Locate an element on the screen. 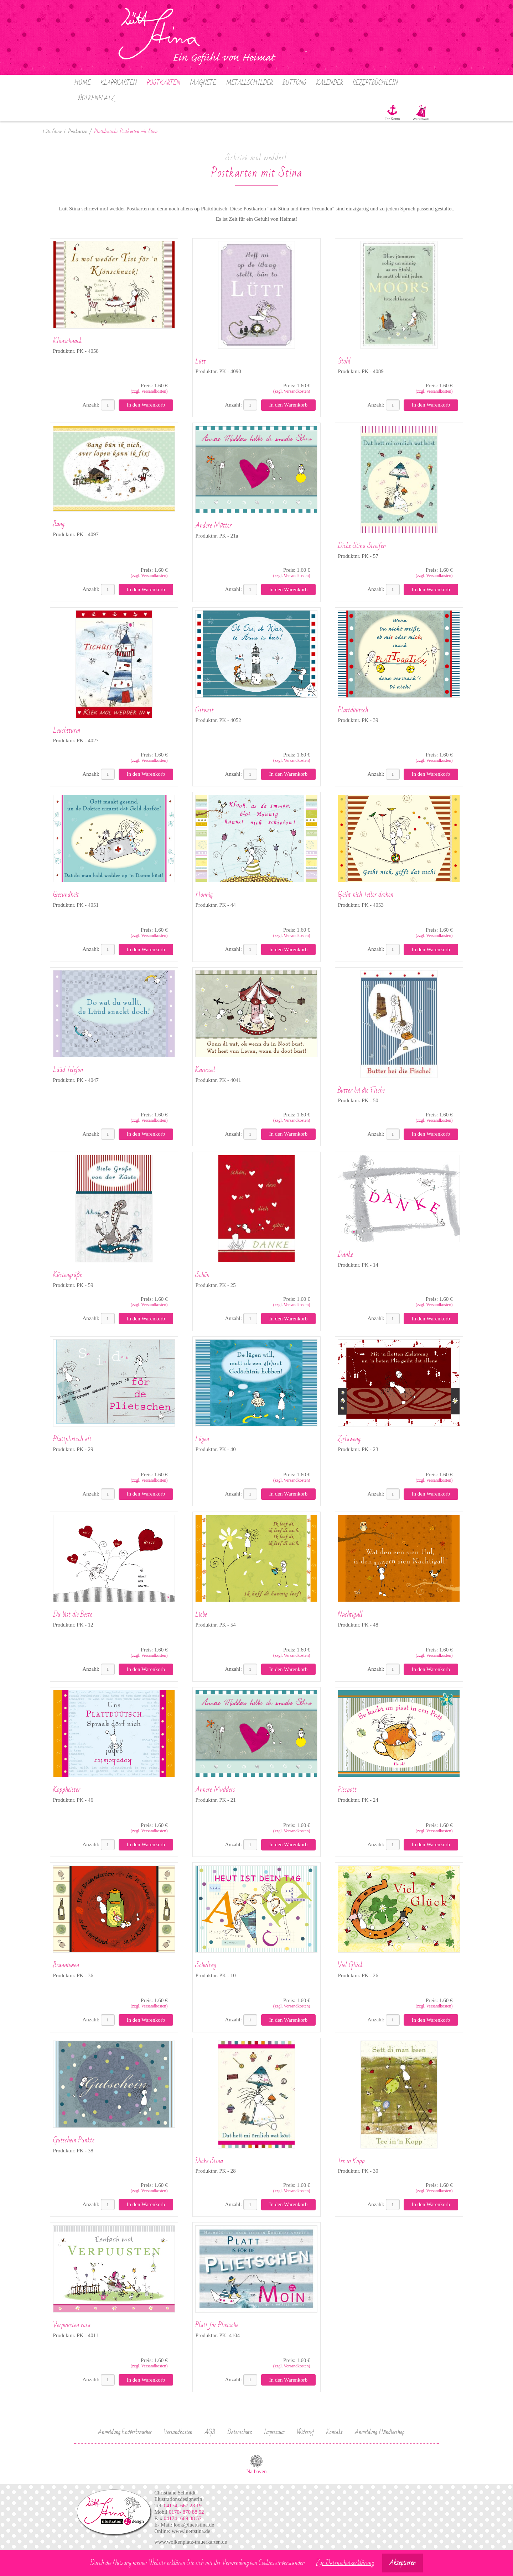 The image size is (513, 2576). Klappkarten is located at coordinates (119, 83).